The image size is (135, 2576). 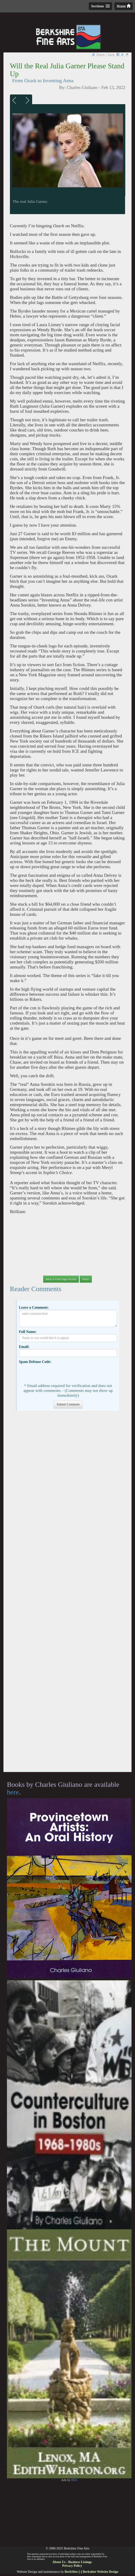 I want to click on Full Name:, so click(x=28, y=1332).